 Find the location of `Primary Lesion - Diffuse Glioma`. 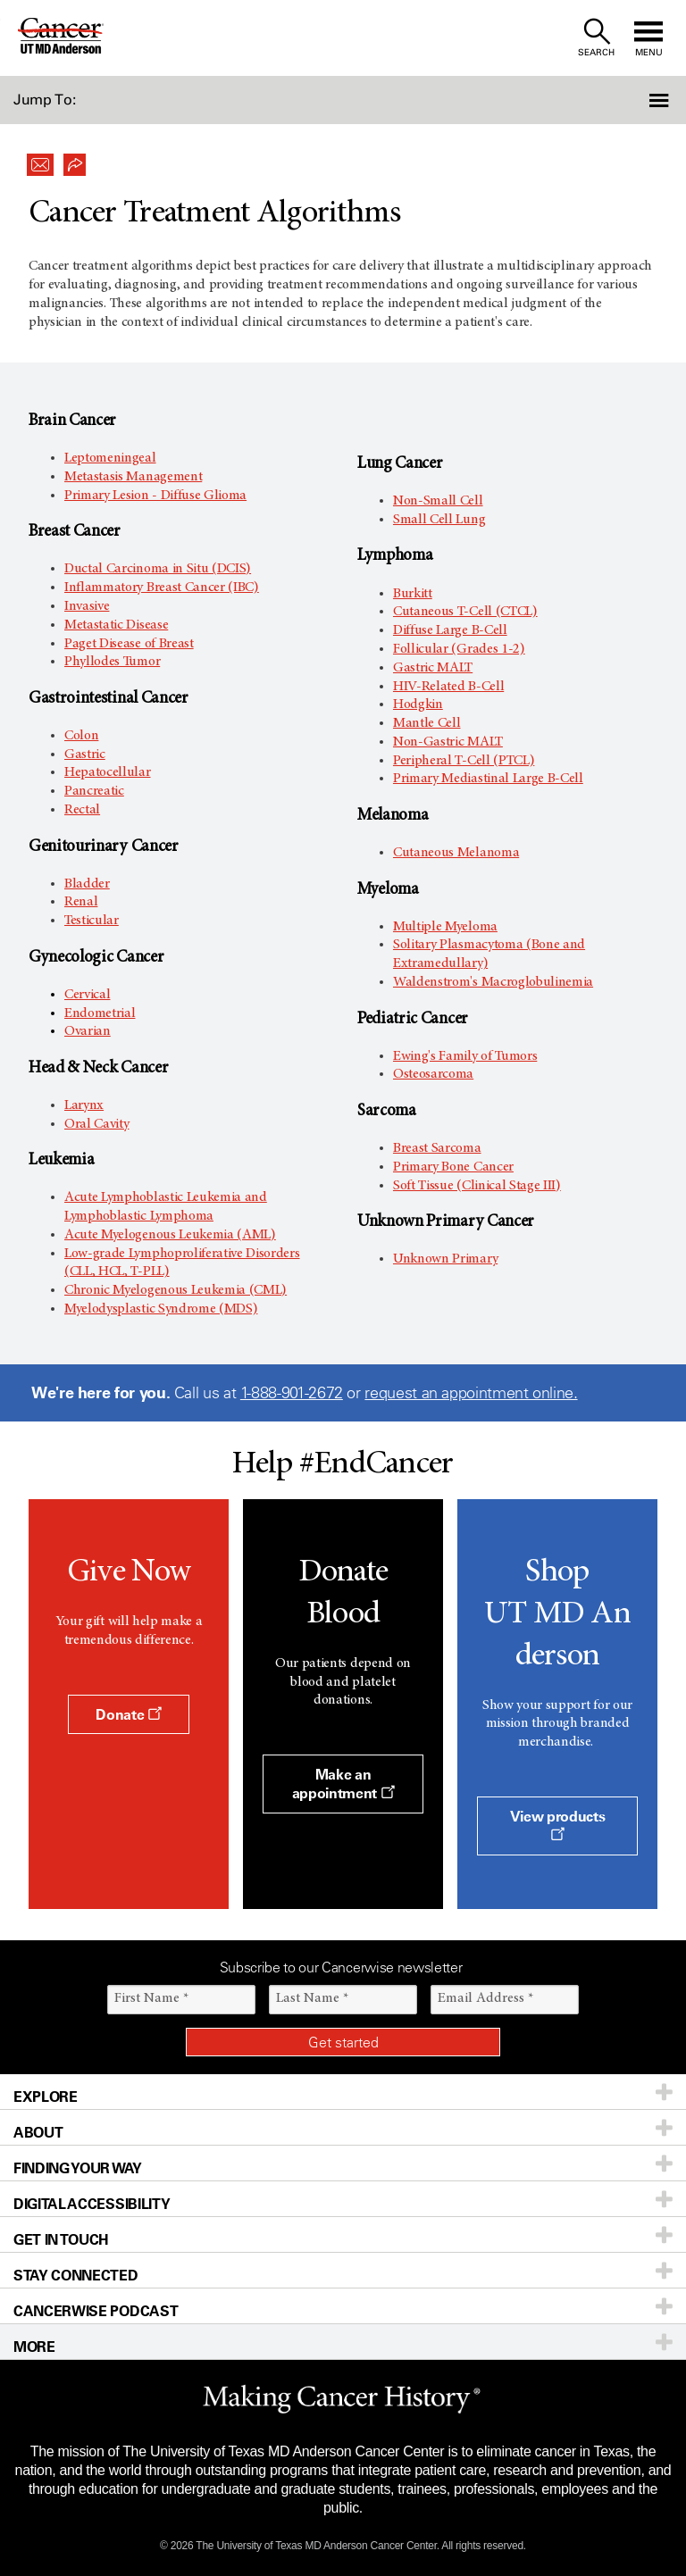

Primary Lesion - Diffuse Glioma is located at coordinates (155, 495).